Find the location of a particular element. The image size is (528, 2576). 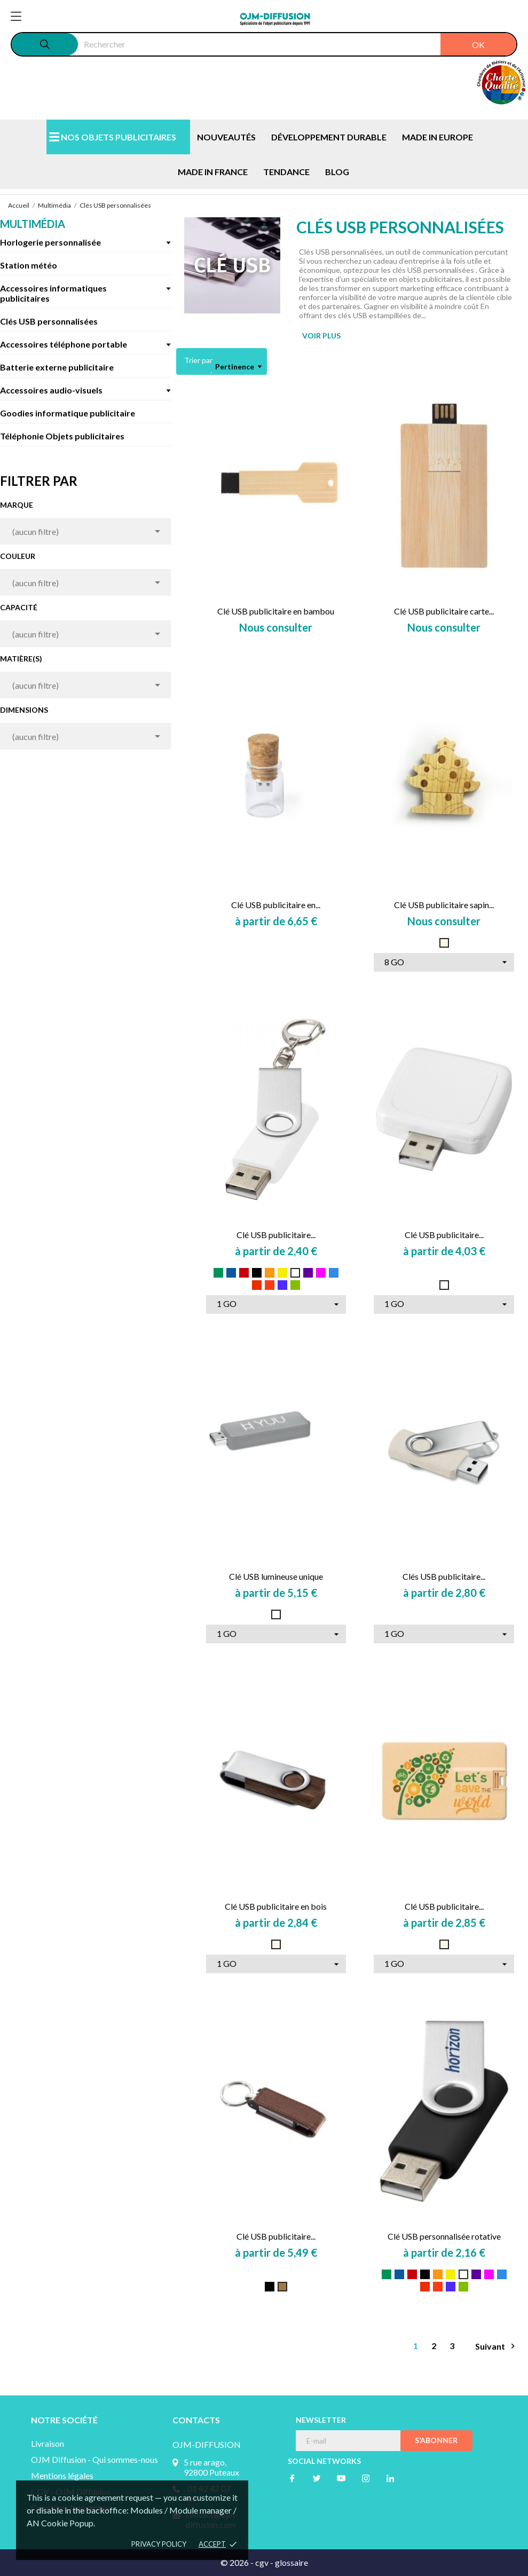

S’abonner is located at coordinates (436, 2440).